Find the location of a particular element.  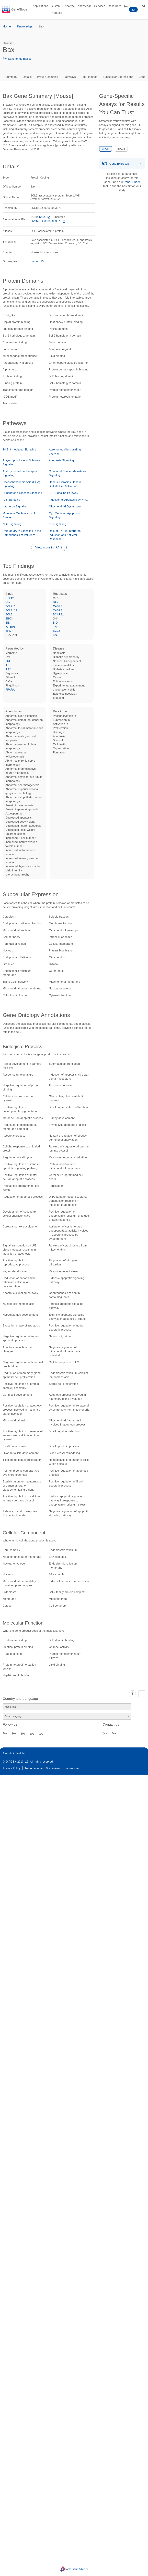

BBC3 is located at coordinates (9, 618).